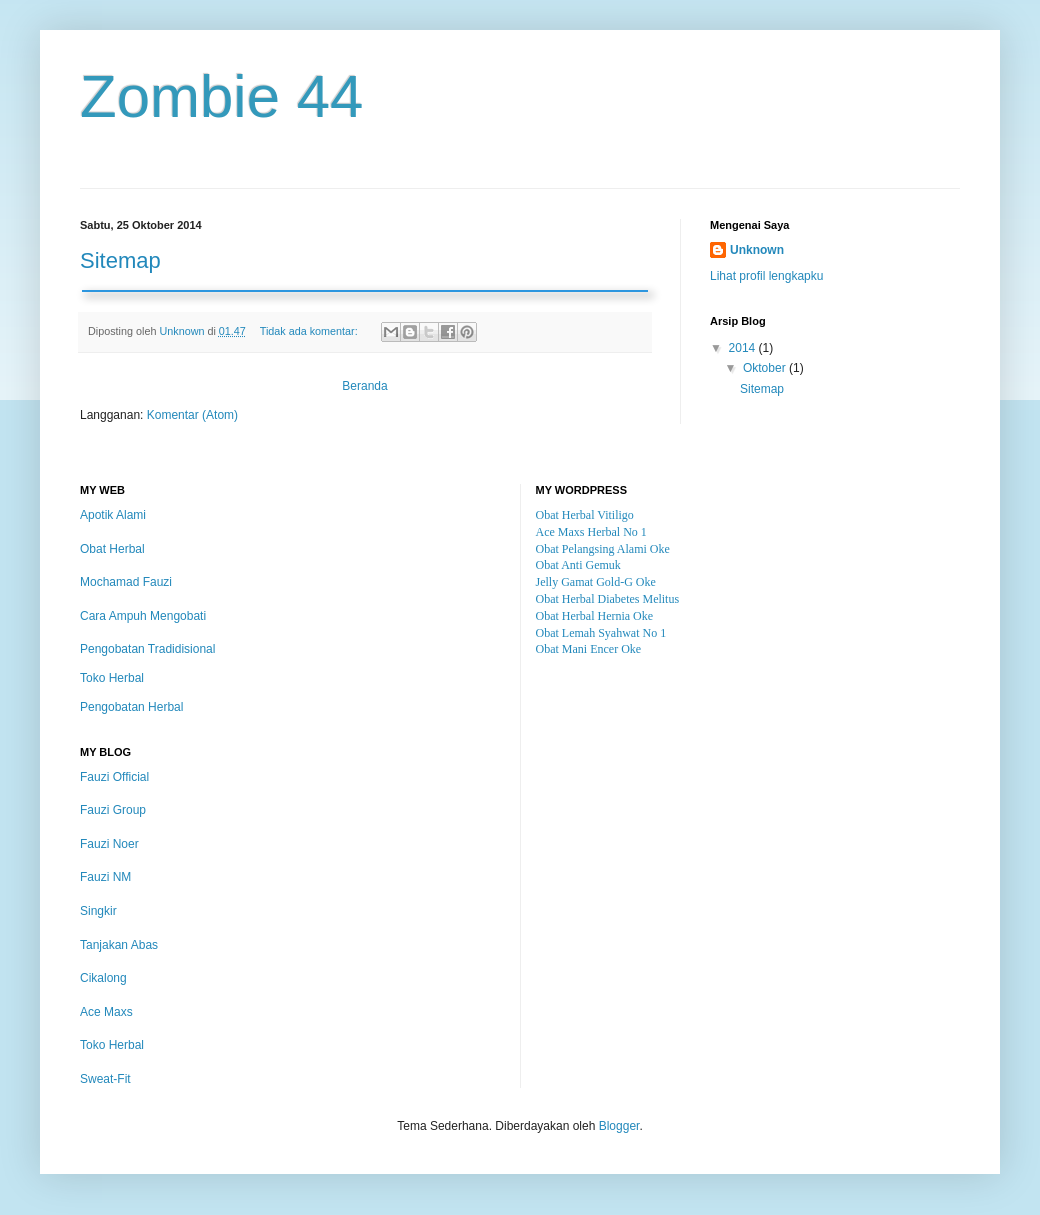 This screenshot has width=1040, height=1215. What do you see at coordinates (766, 276) in the screenshot?
I see `Lihat profil lengkapku` at bounding box center [766, 276].